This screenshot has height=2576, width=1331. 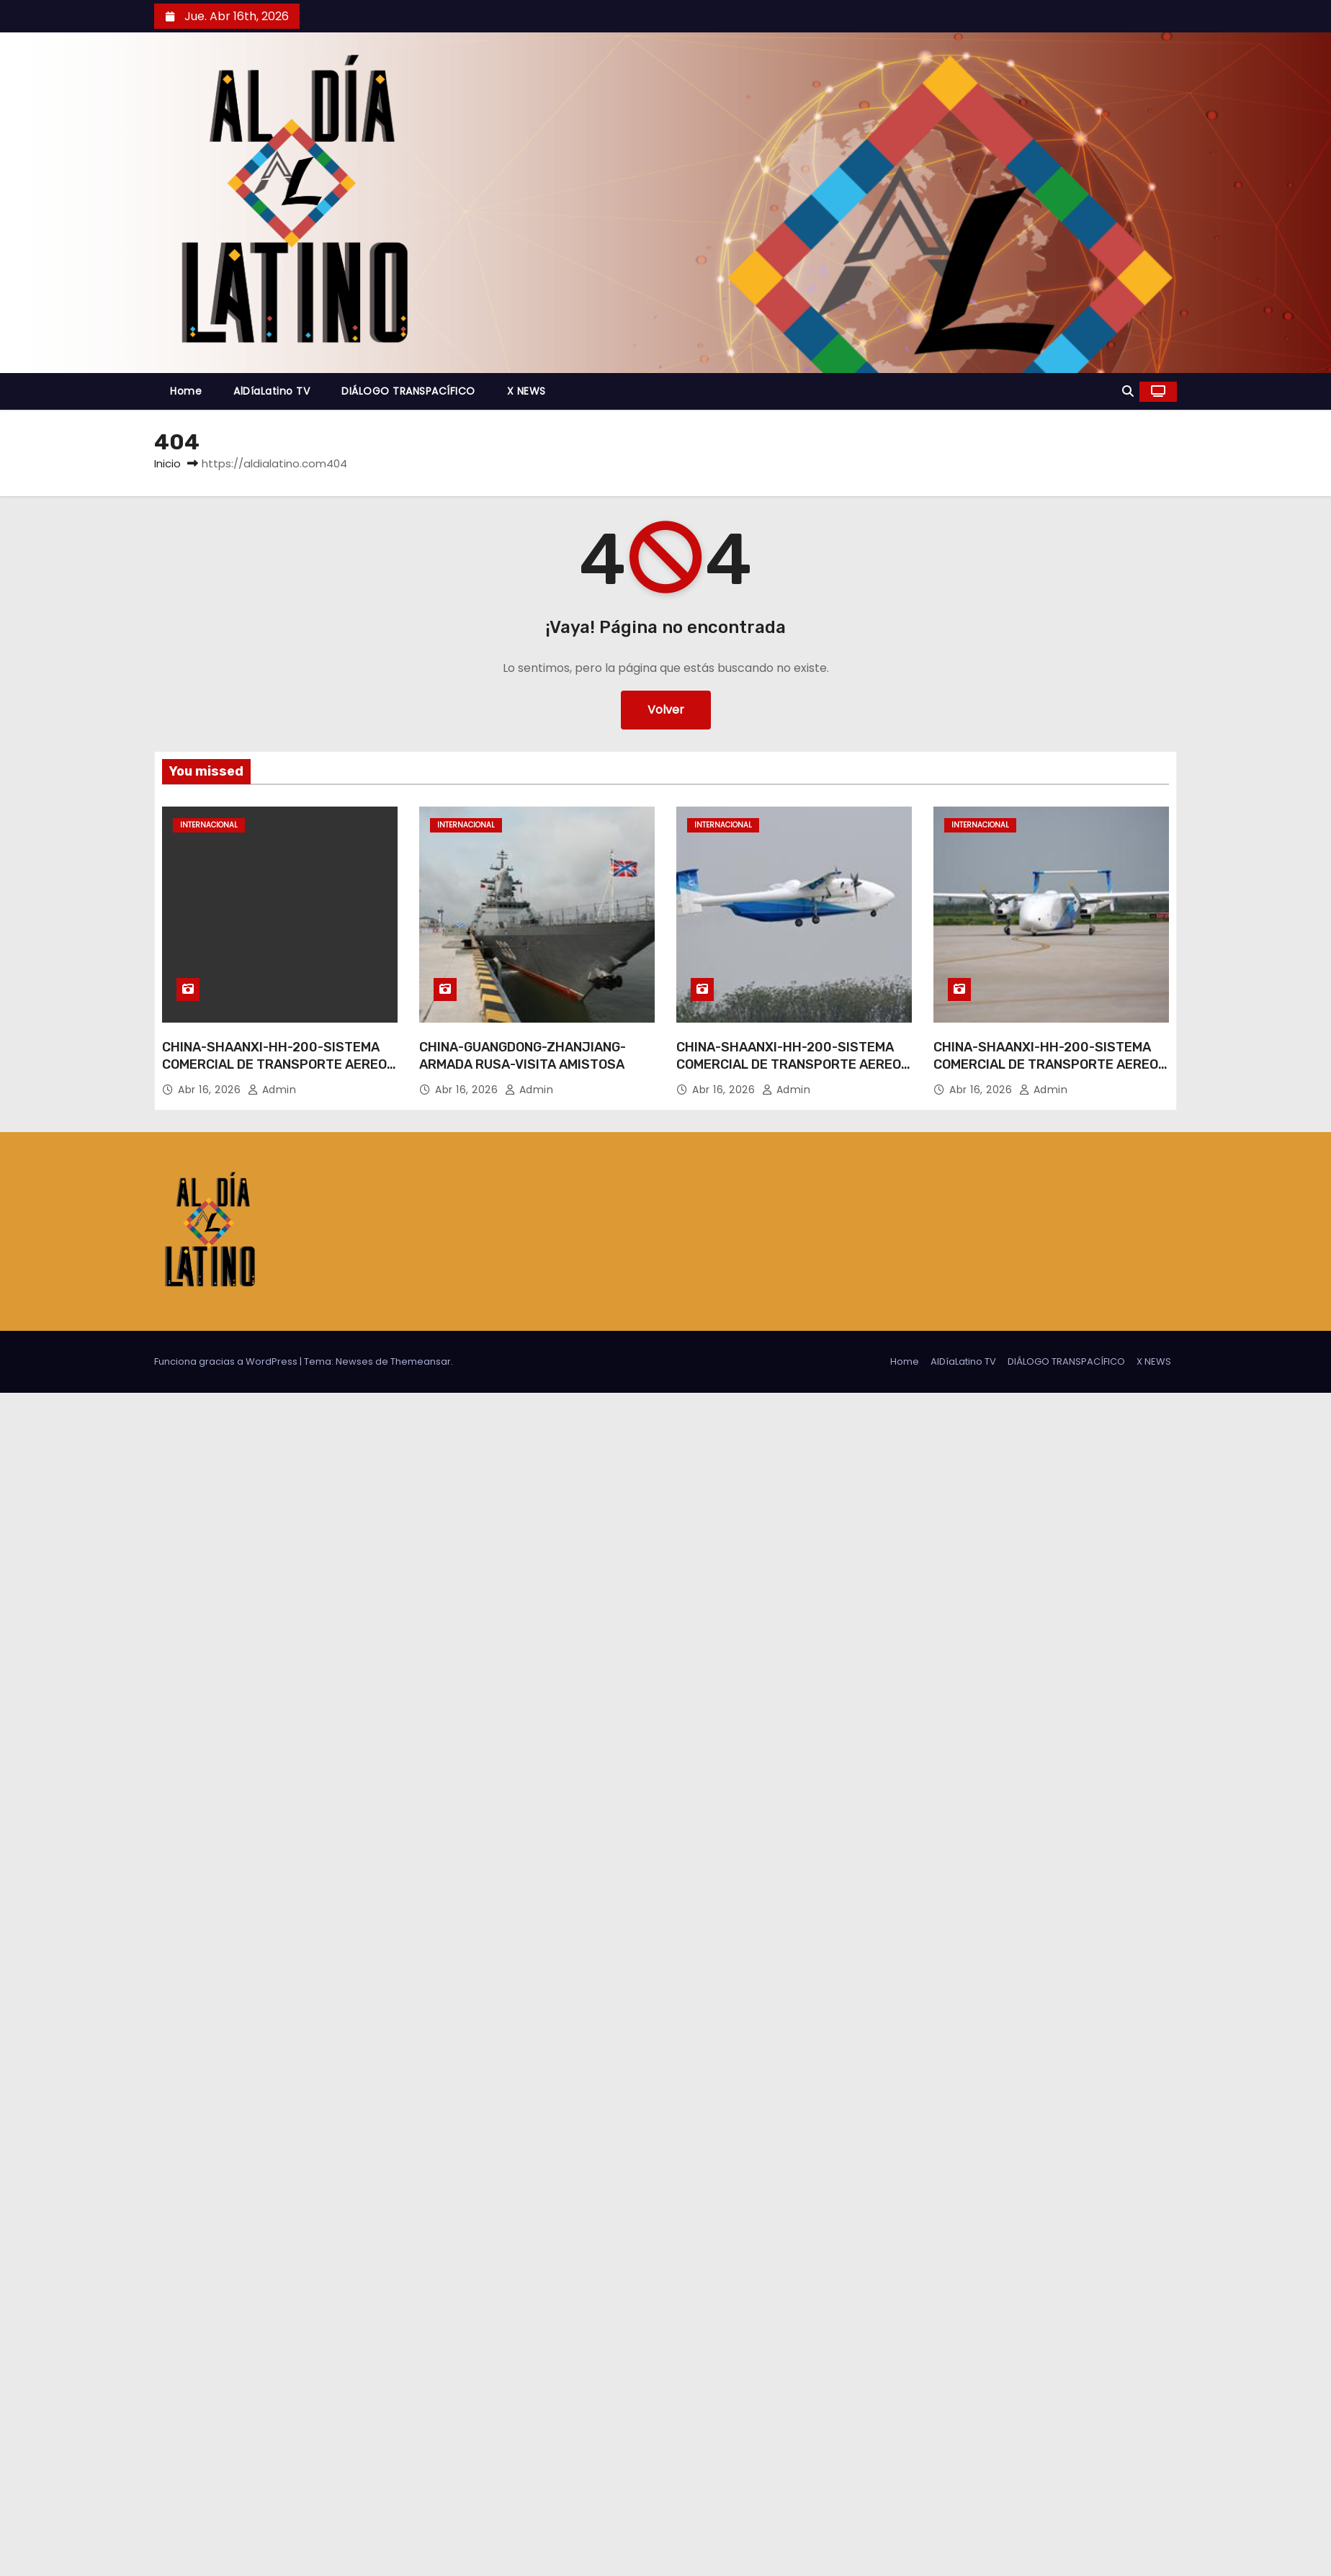 I want to click on Internacional, so click(x=209, y=825).